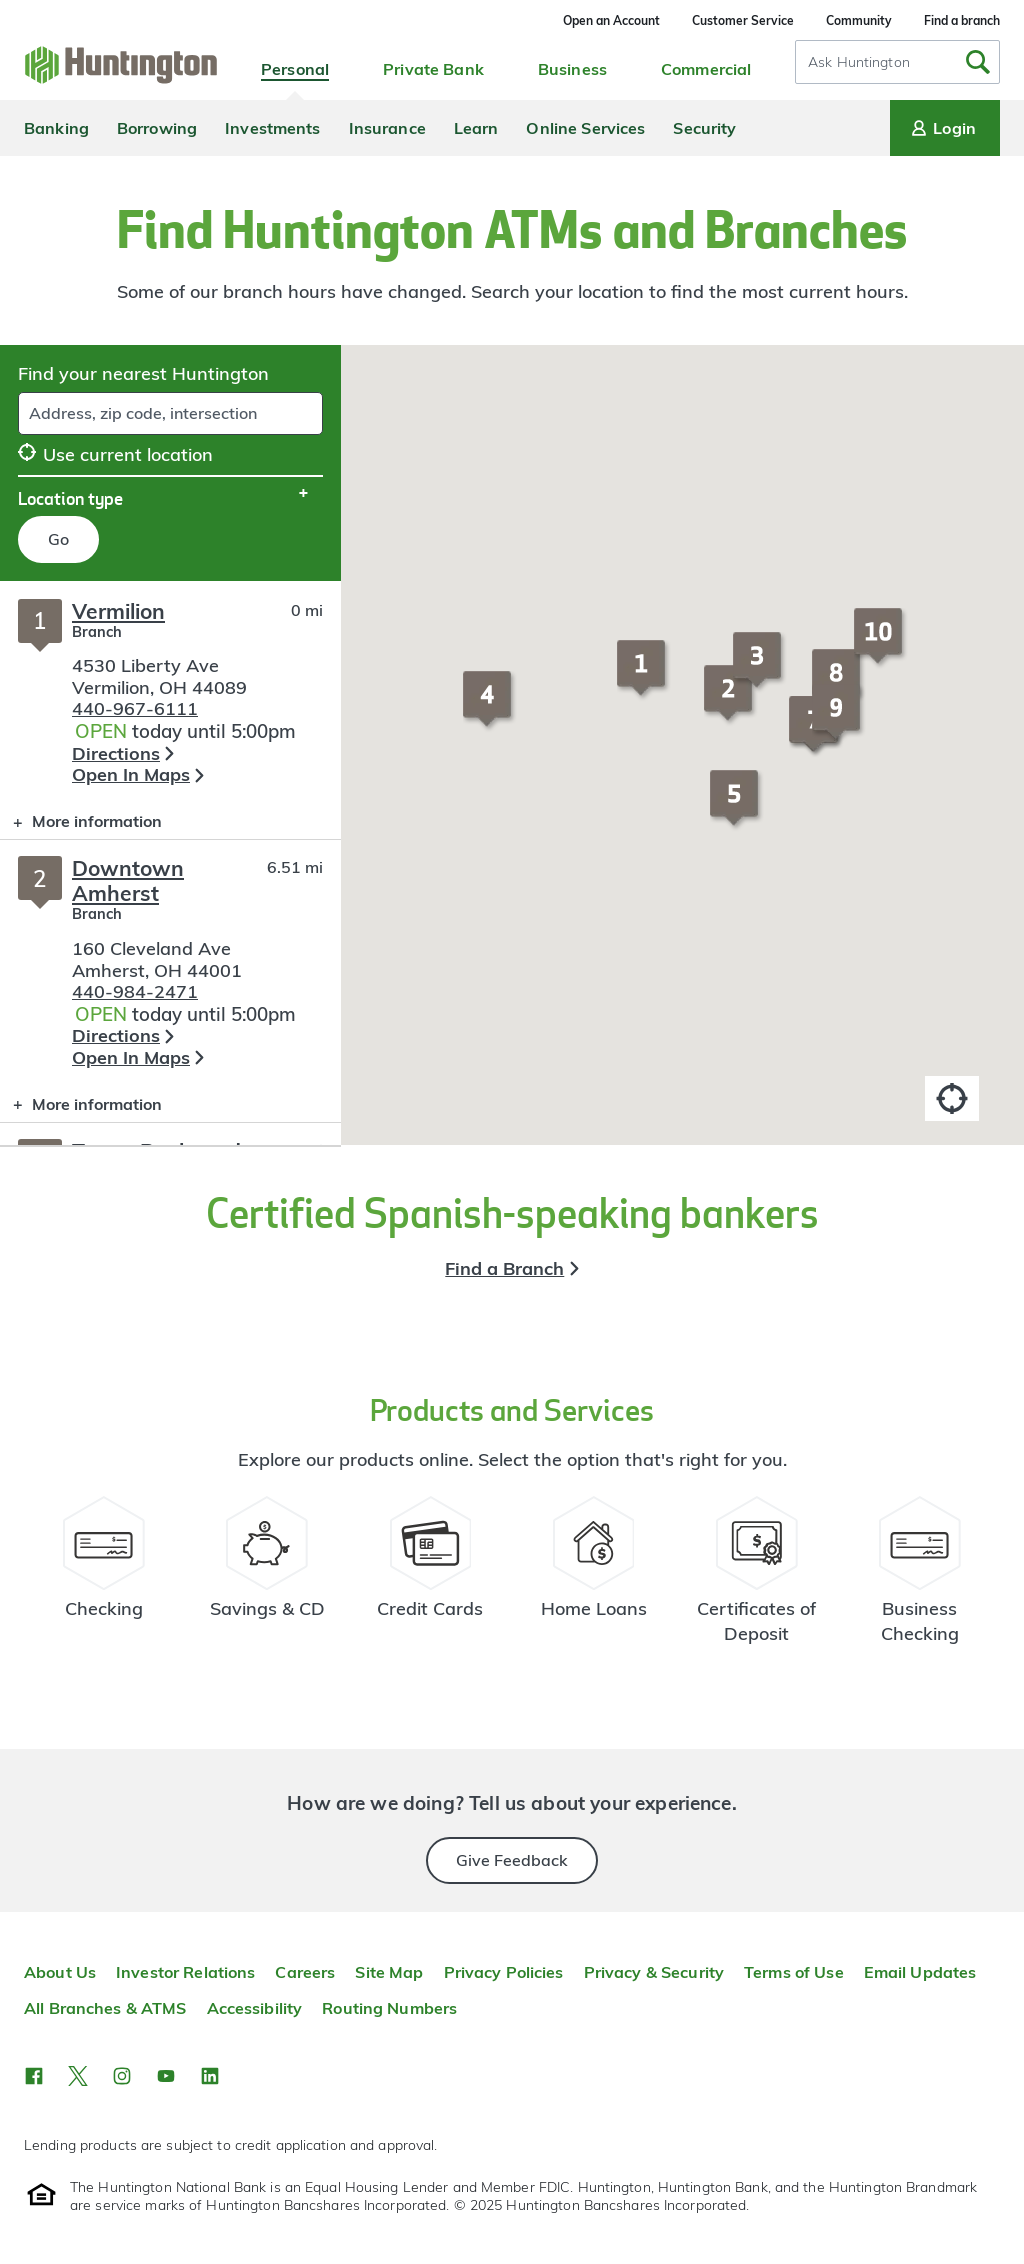 This screenshot has height=2264, width=1024. What do you see at coordinates (897, 62) in the screenshot?
I see `[combobox]` at bounding box center [897, 62].